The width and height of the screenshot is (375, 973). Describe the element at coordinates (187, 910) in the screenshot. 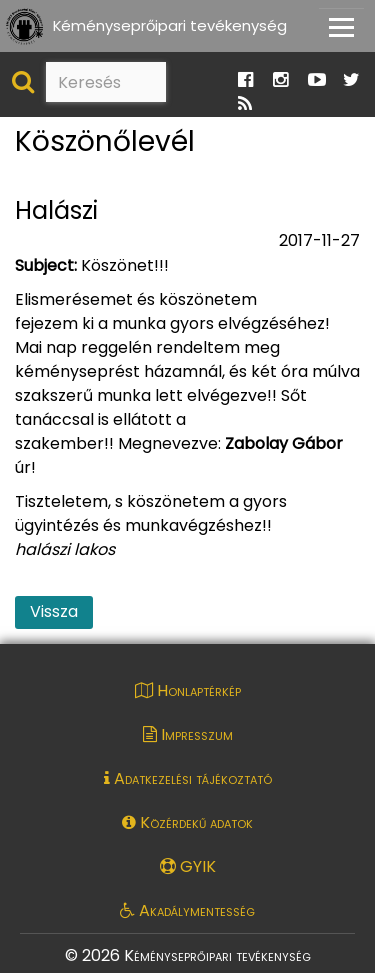

I see `Akadálymentesség [Akadálymentességi nyilatkozat pdf dokumentum megnyitása]` at that location.